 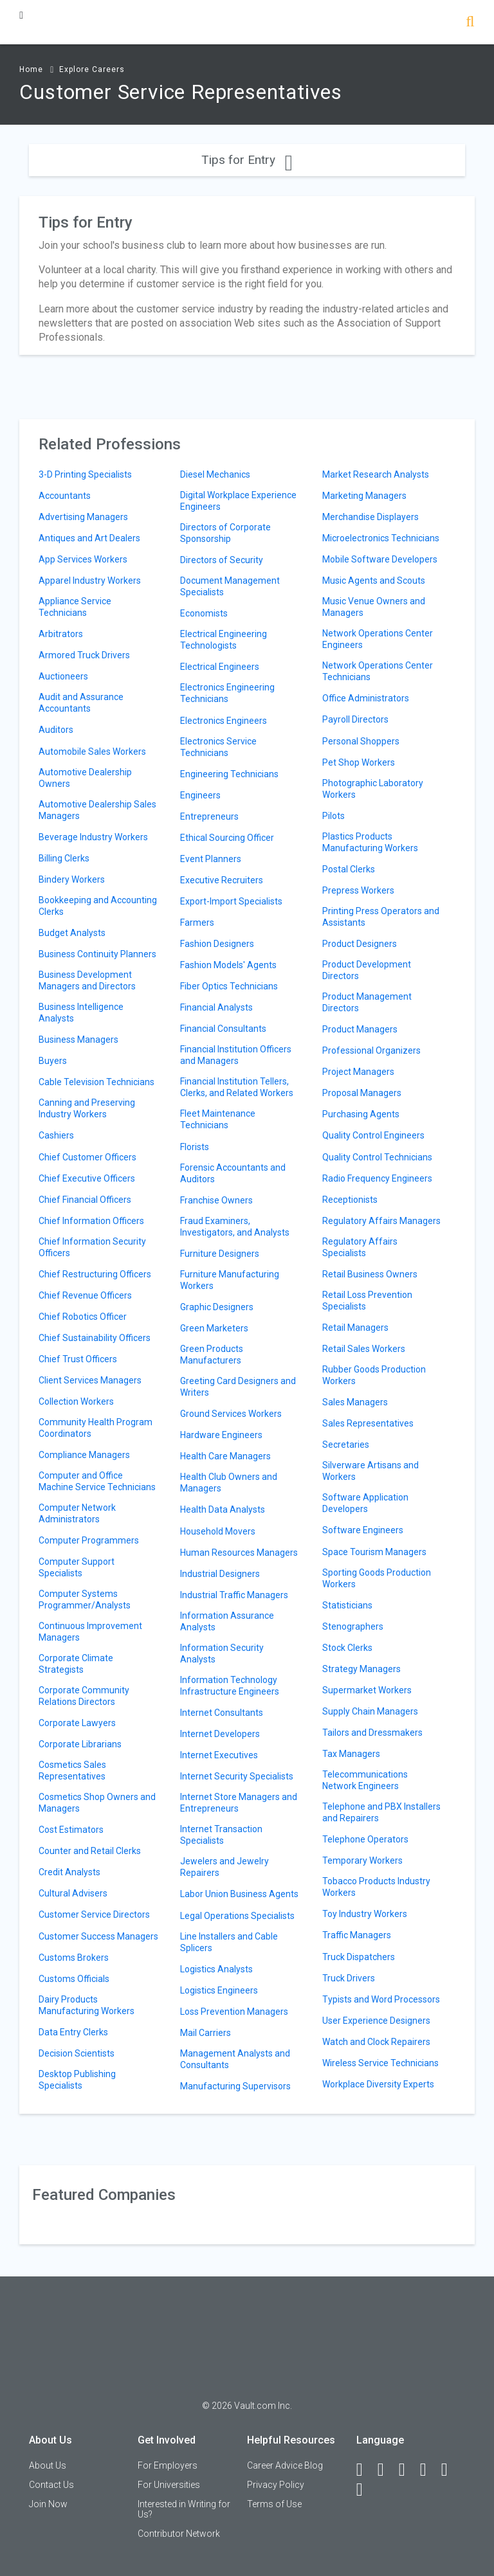 I want to click on Billing Clerks, so click(x=64, y=858).